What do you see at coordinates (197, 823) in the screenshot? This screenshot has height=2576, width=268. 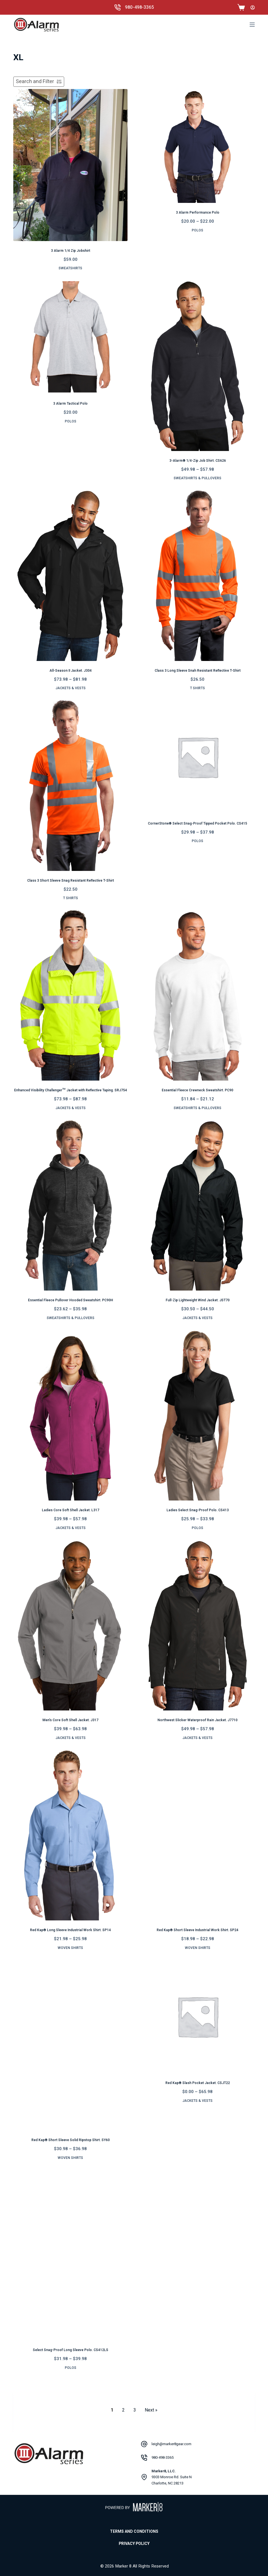 I see `CornerStone® Select Snag-Proof Tipped Pocket Polo. CS415` at bounding box center [197, 823].